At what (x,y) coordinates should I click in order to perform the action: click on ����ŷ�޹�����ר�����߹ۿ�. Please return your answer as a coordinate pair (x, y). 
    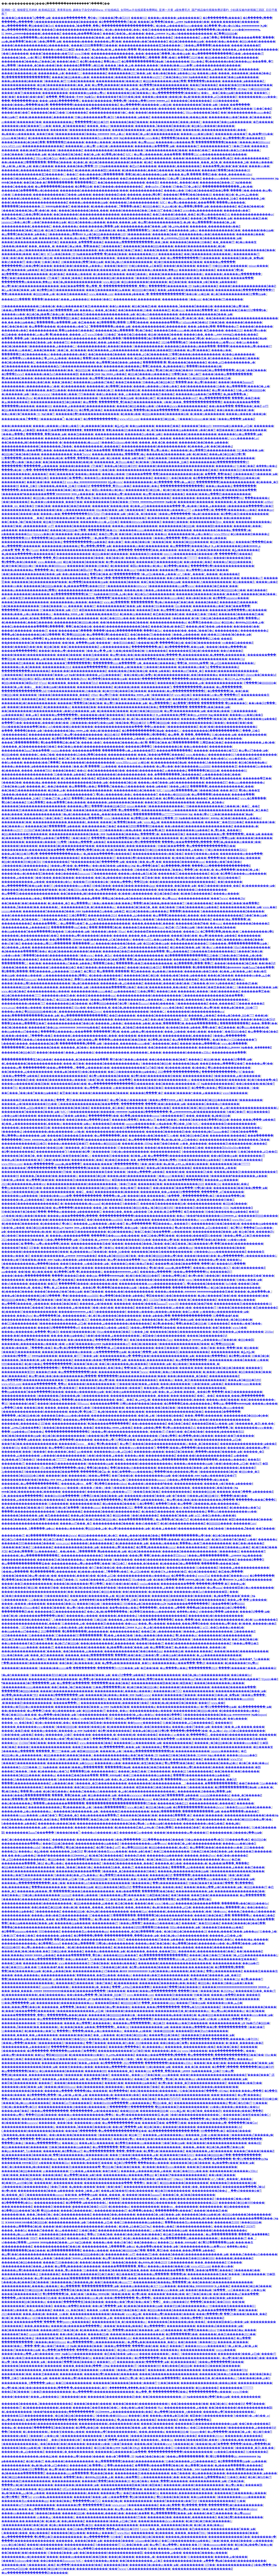
    Looking at the image, I should click on (232, 919).